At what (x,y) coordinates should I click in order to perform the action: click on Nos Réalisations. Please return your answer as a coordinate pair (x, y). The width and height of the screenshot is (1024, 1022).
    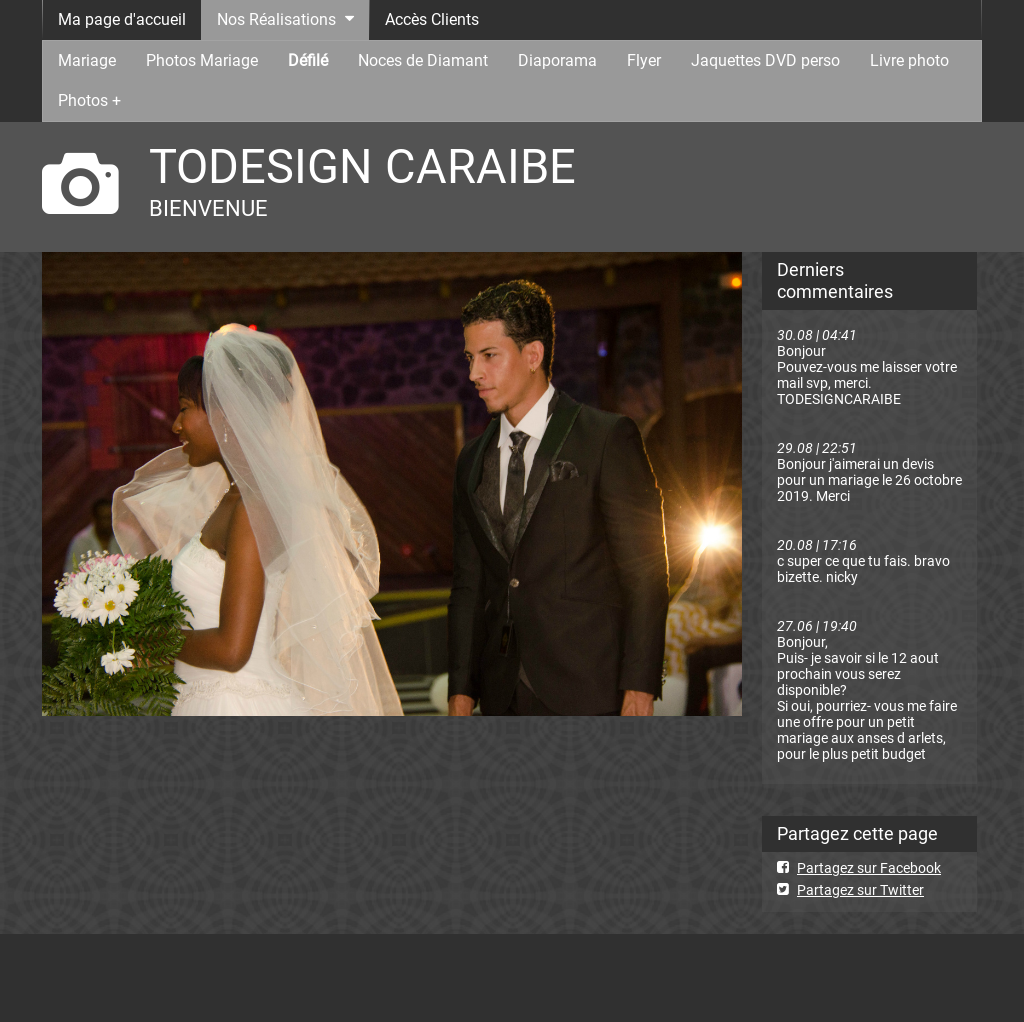
    Looking at the image, I should click on (276, 19).